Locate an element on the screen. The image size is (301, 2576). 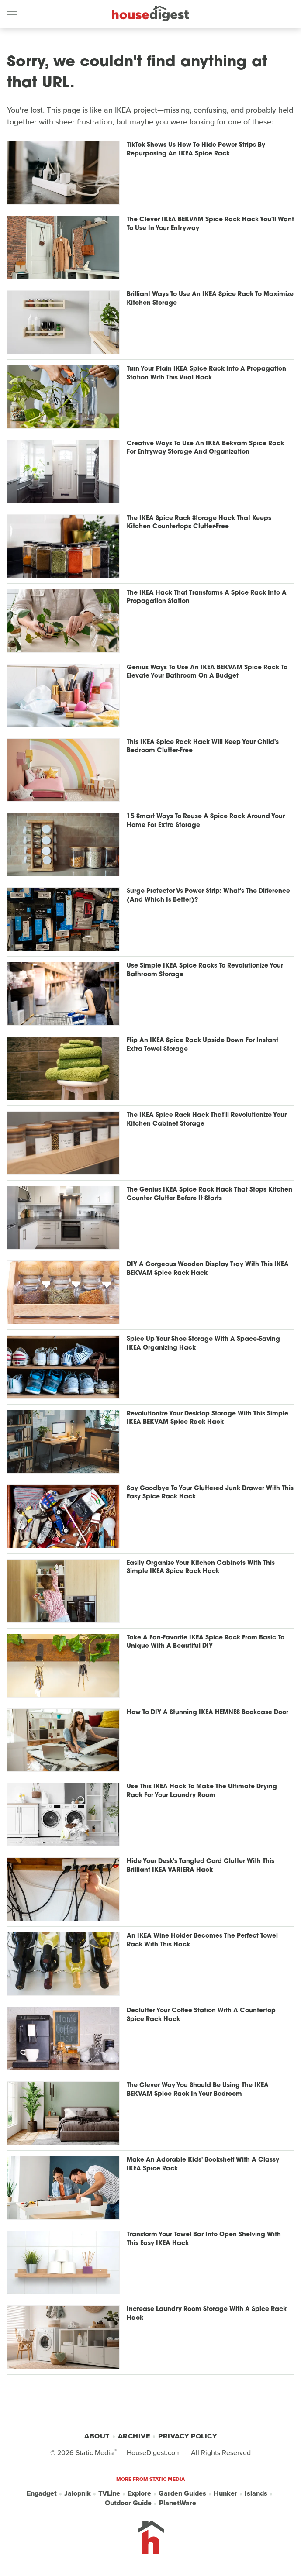
DIY A Gorgeous Wooden Display Tray With This IKEA BEKVAM Spice Rack Hack is located at coordinates (208, 1269).